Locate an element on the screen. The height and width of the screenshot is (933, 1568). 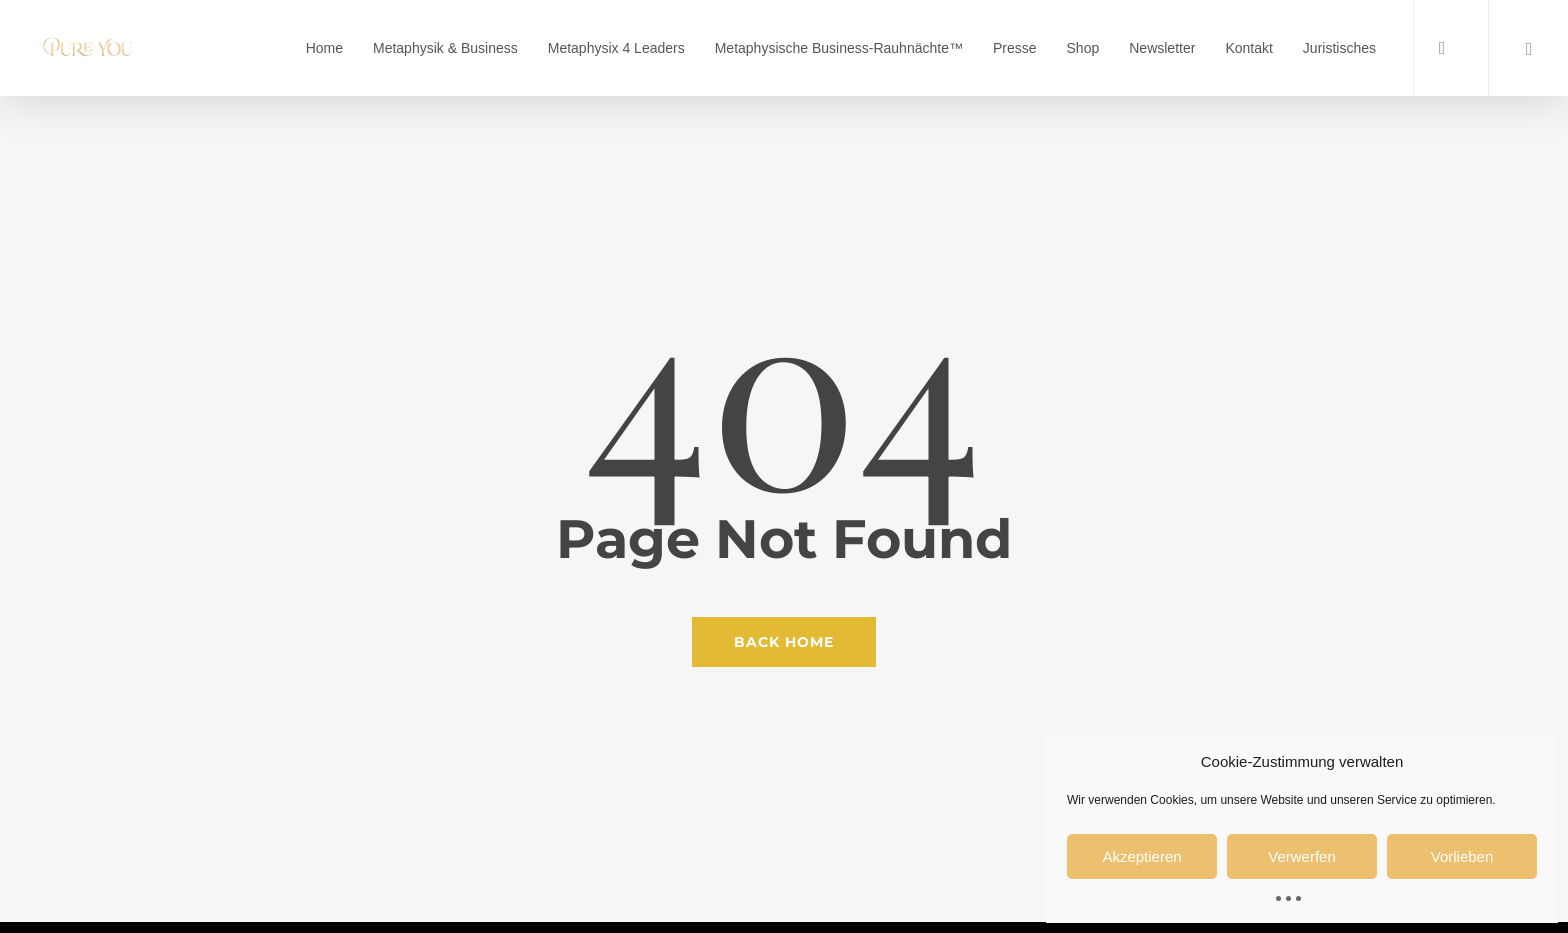
Verwerfen is located at coordinates (1302, 856).